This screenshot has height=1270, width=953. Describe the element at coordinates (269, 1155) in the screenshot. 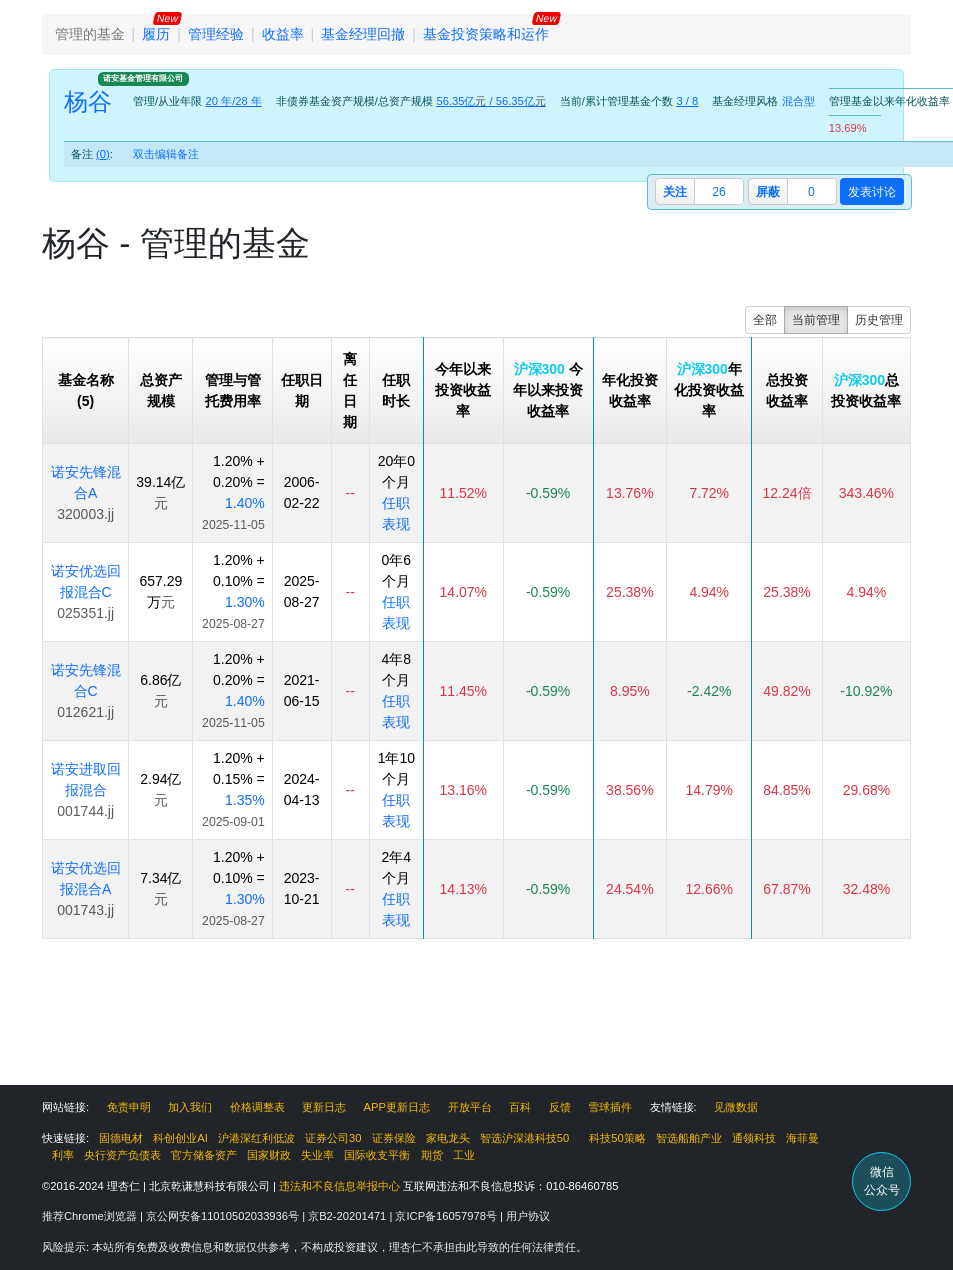

I see `国家财政` at that location.